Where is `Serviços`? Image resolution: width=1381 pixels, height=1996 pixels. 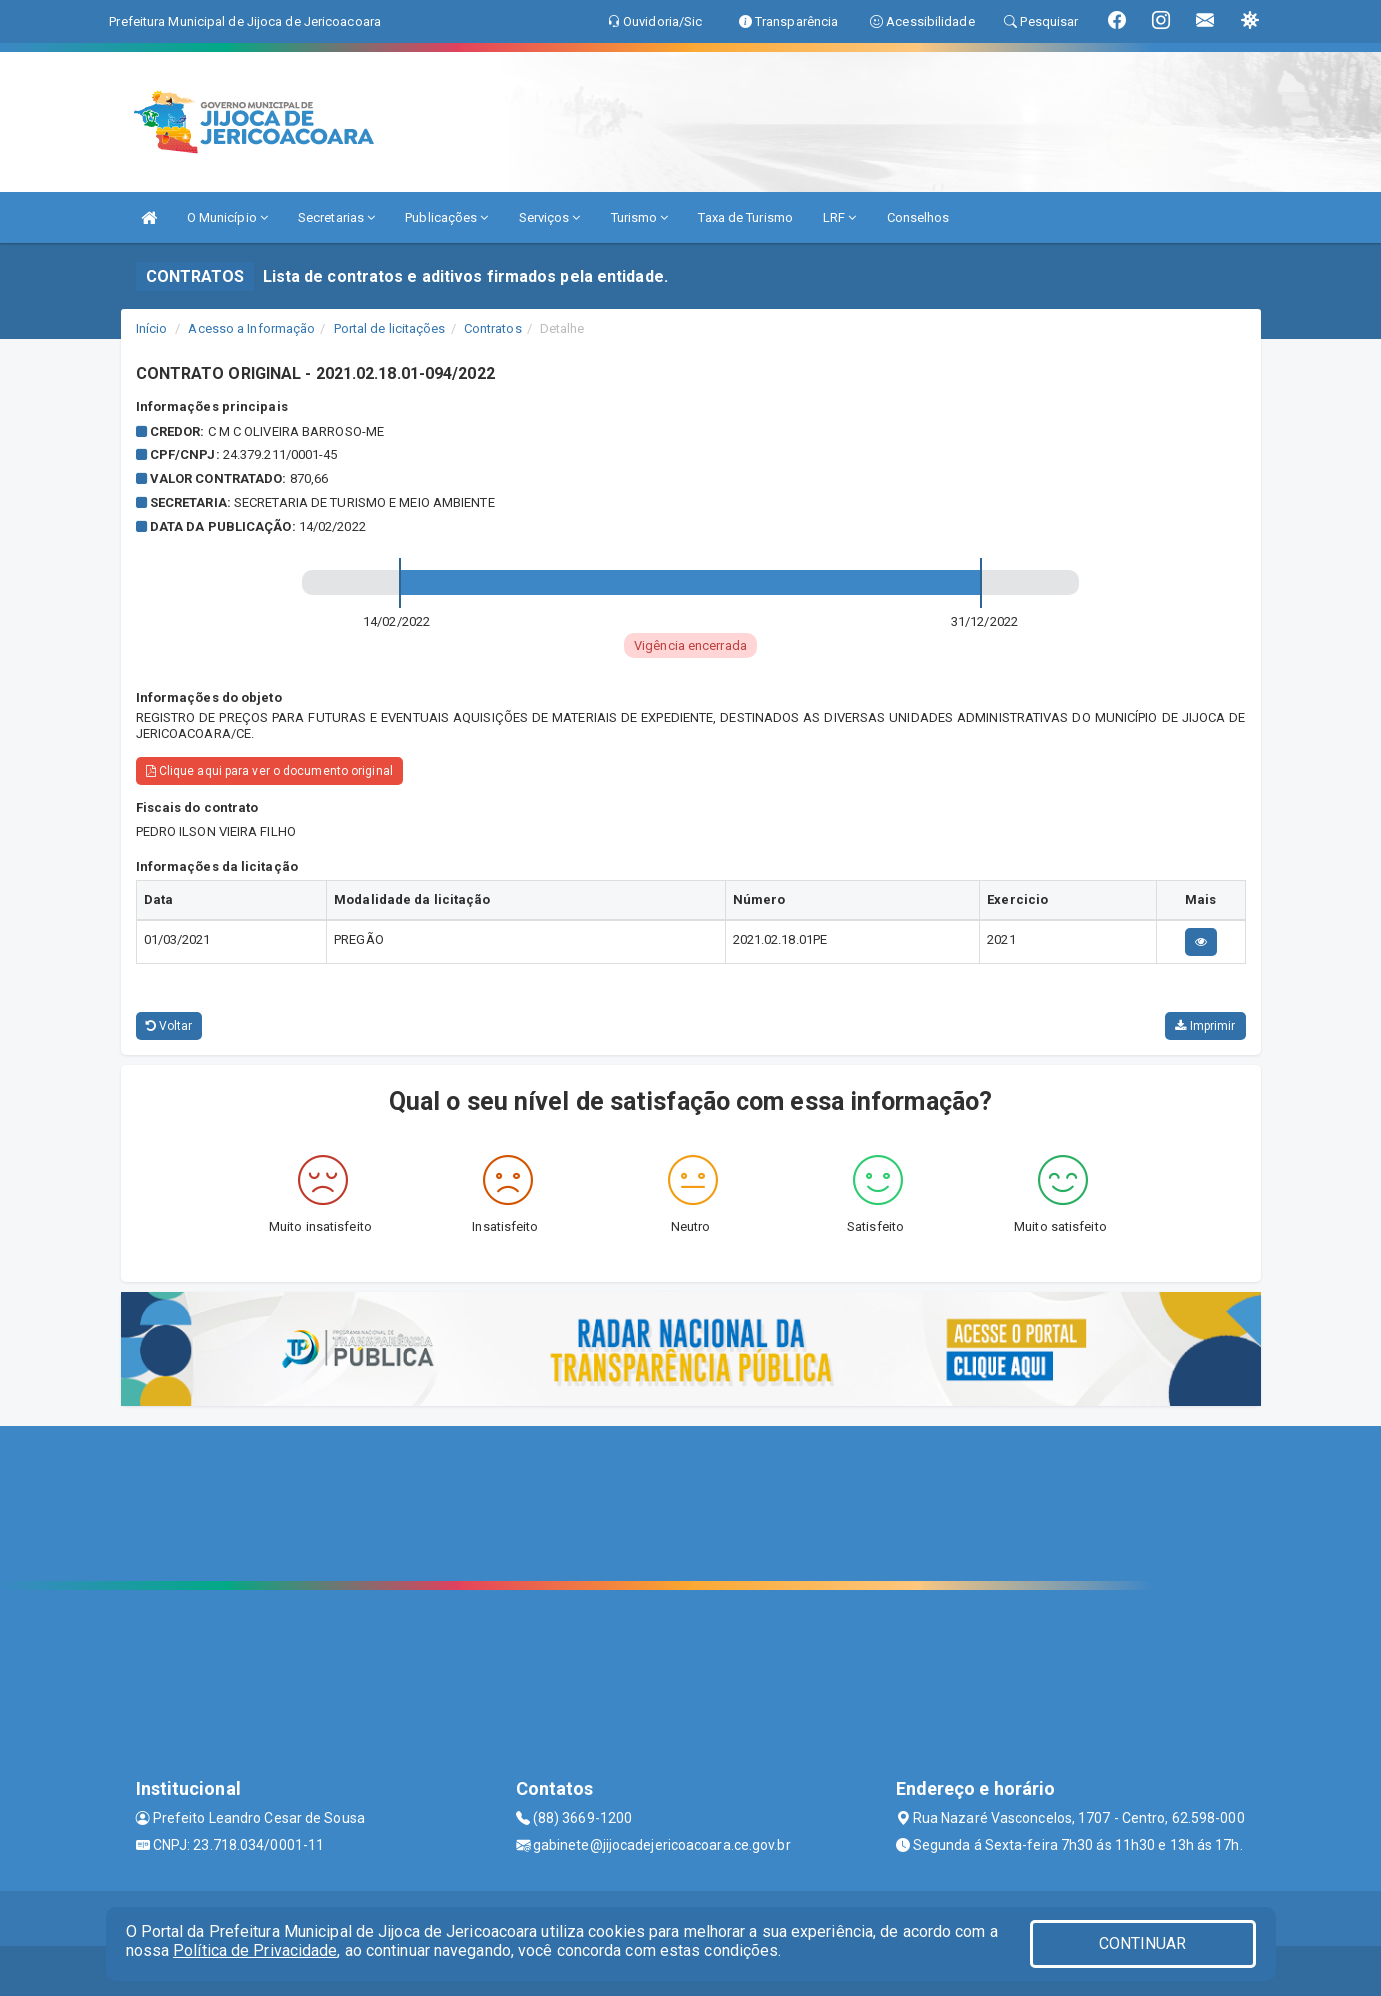 Serviços is located at coordinates (550, 217).